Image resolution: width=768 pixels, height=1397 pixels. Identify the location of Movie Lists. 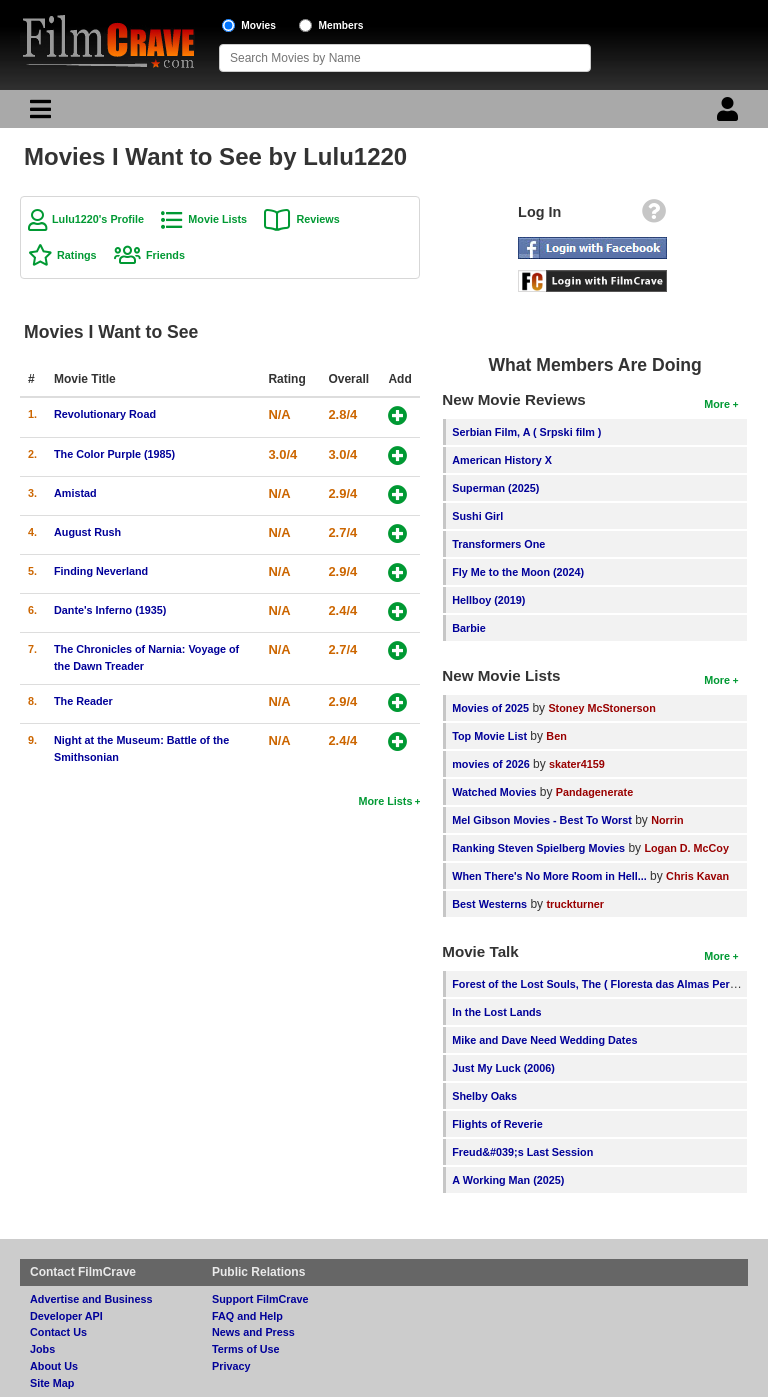
(217, 219).